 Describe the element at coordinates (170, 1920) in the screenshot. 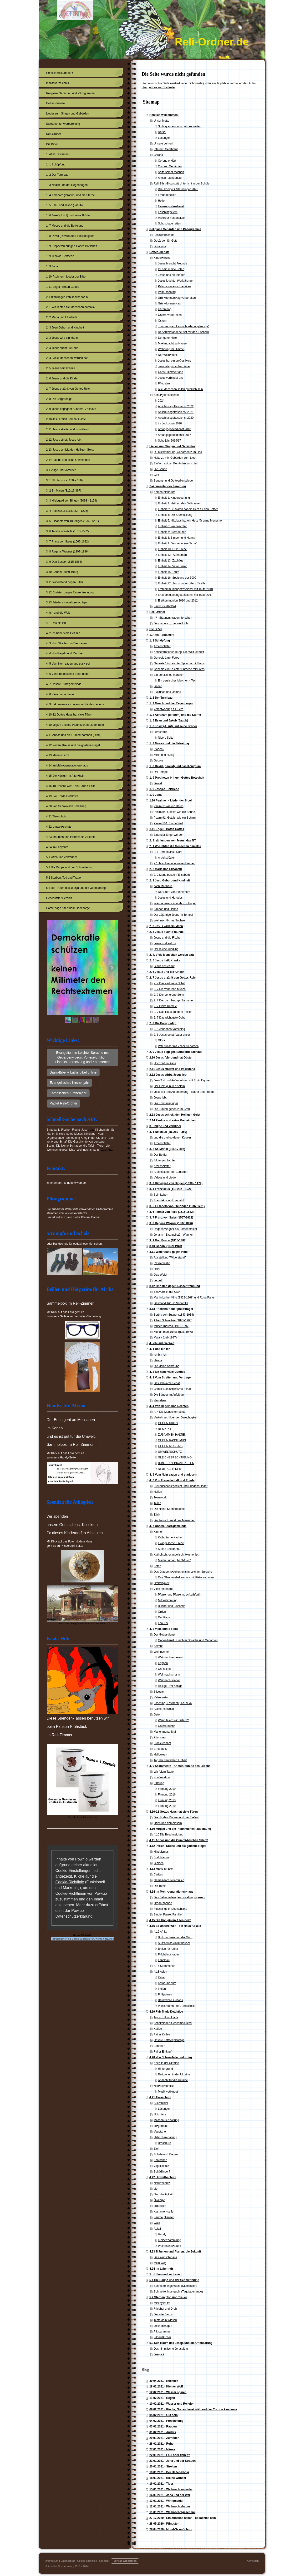

I see `4.15 Die Königin im Alten•heim` at that location.